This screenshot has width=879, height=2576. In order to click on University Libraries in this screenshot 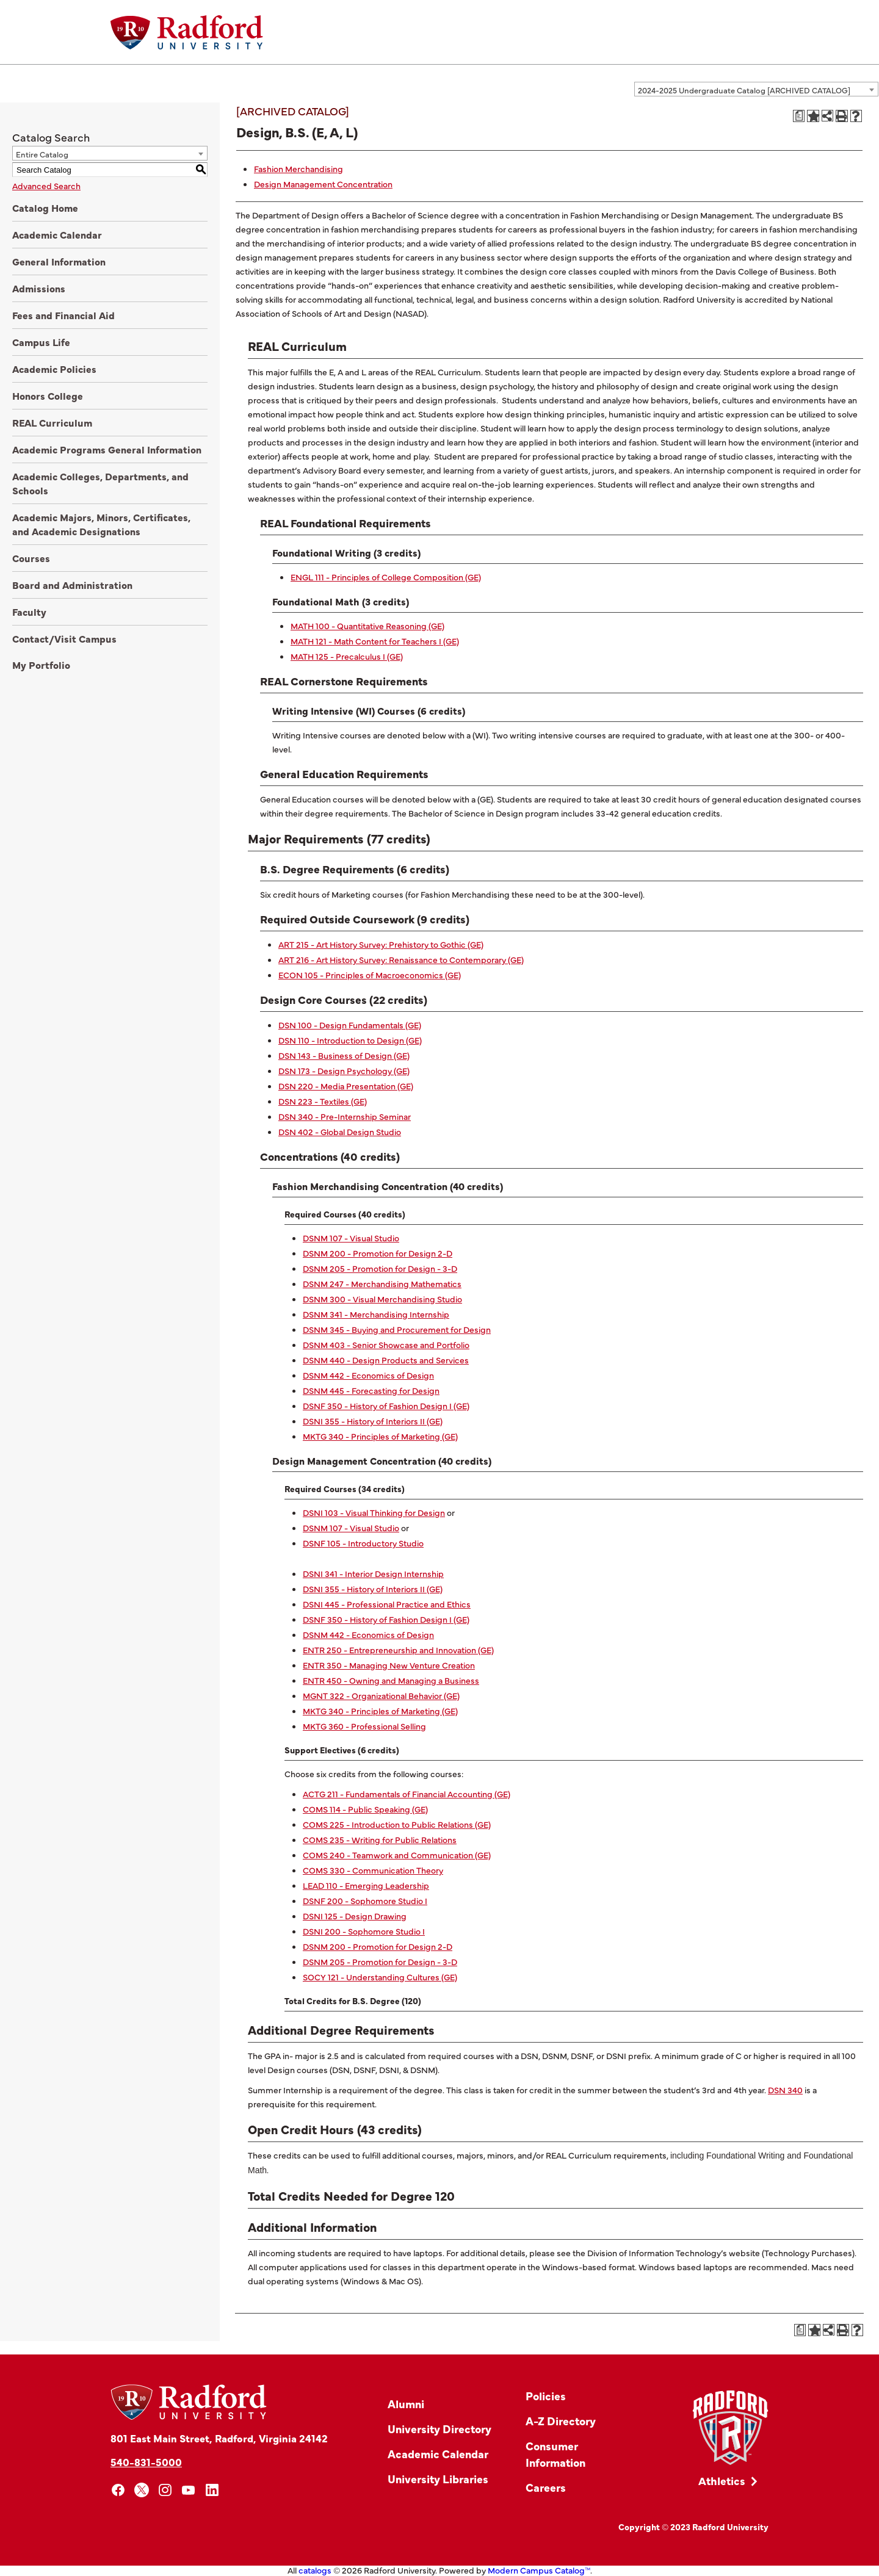, I will do `click(438, 2478)`.